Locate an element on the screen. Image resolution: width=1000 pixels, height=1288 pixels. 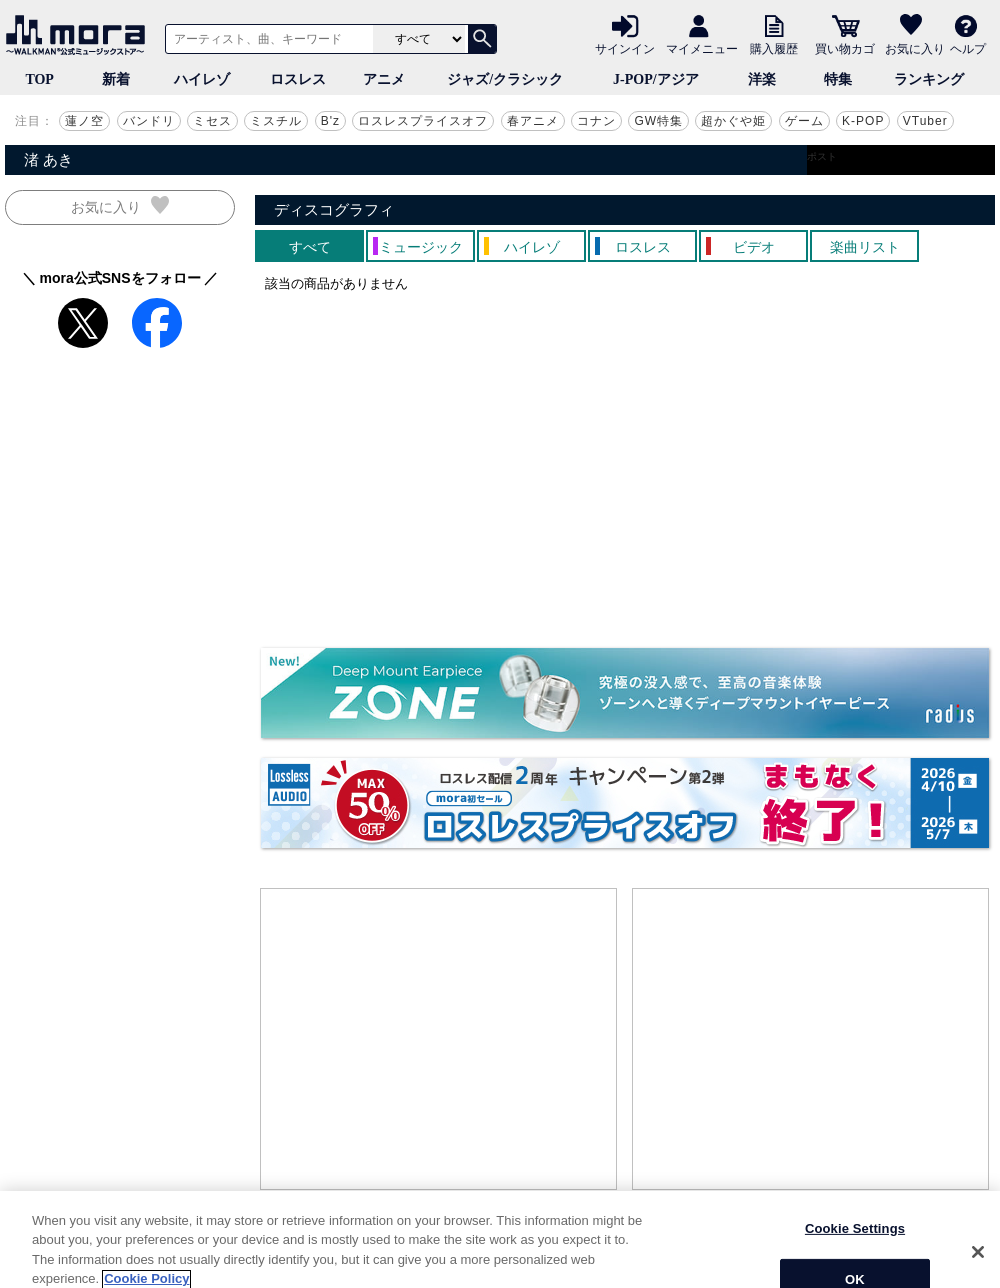
TOP is located at coordinates (39, 79).